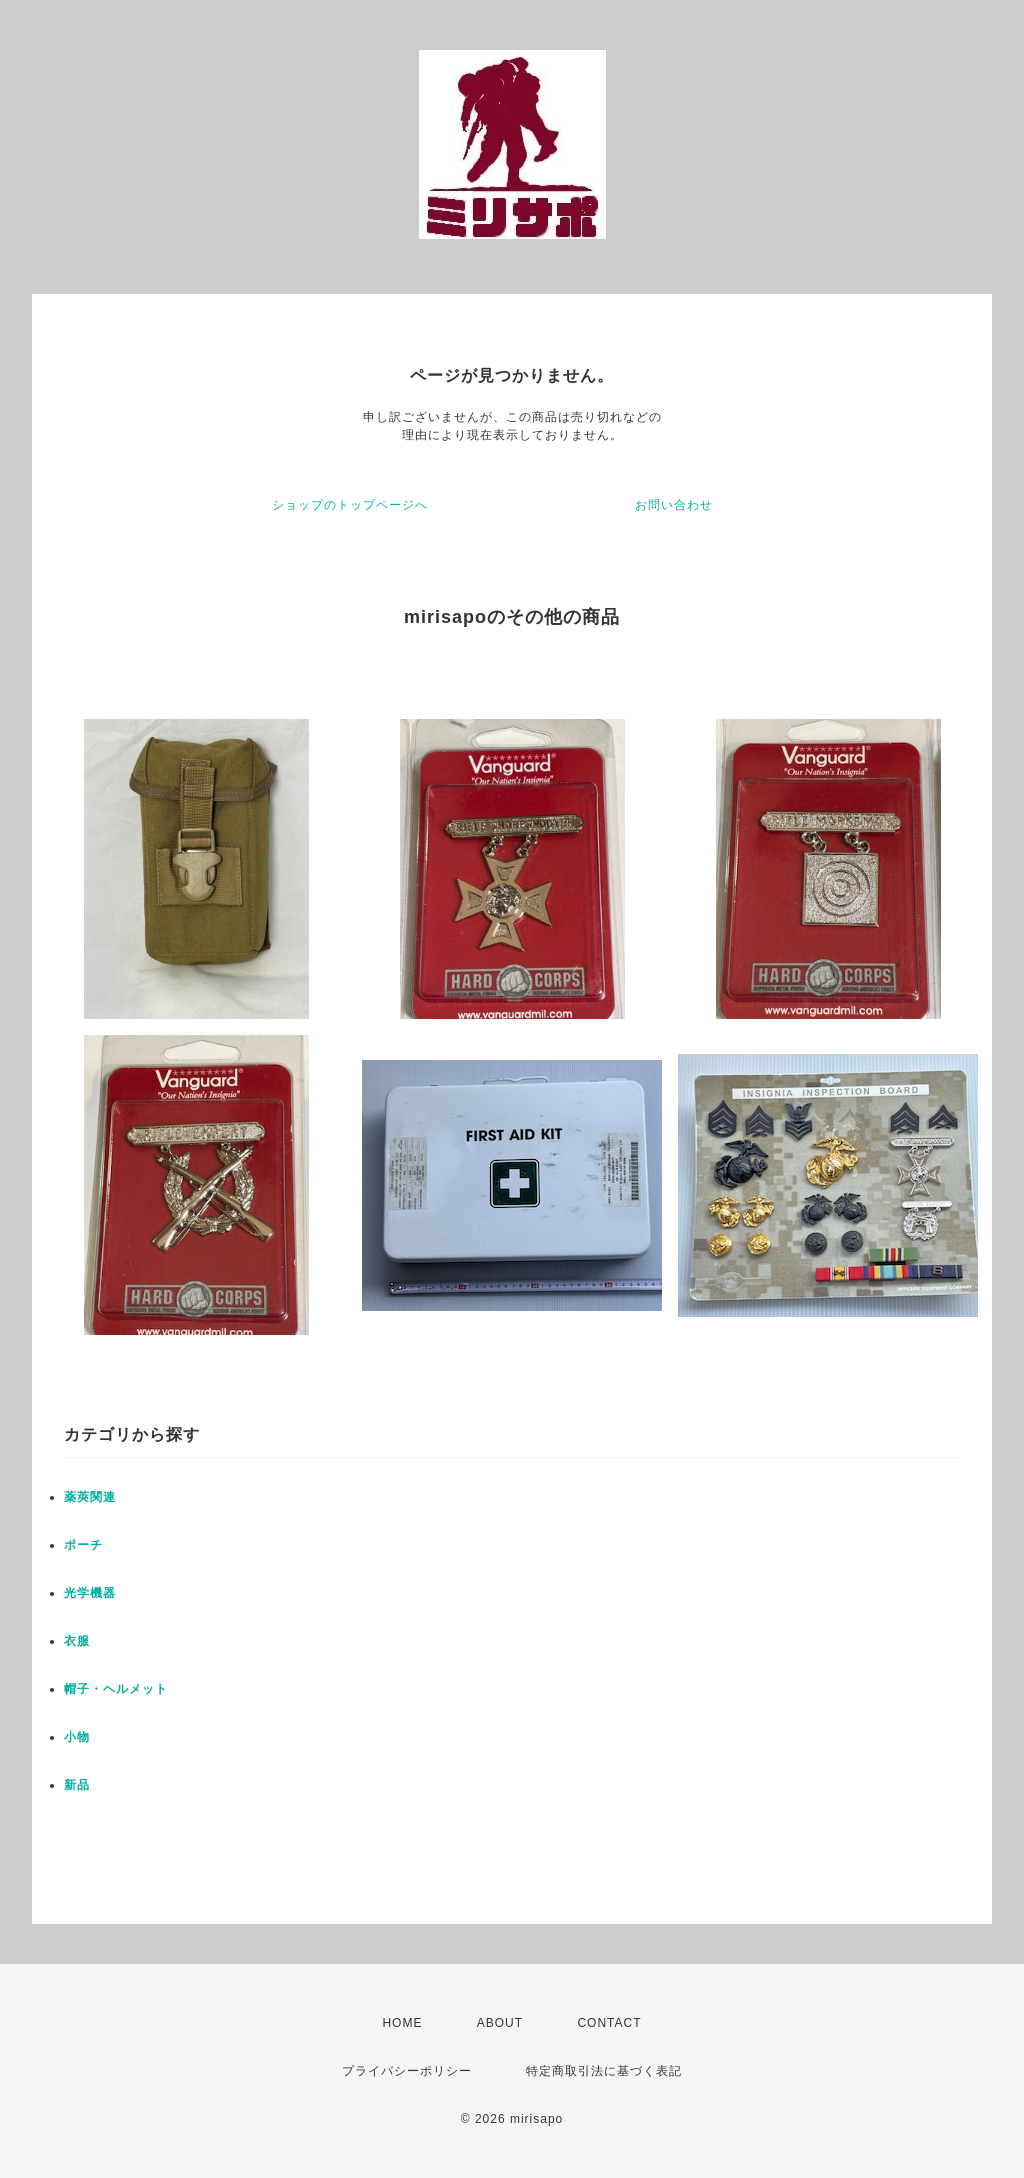 Image resolution: width=1024 pixels, height=2178 pixels. What do you see at coordinates (77, 1785) in the screenshot?
I see `新品` at bounding box center [77, 1785].